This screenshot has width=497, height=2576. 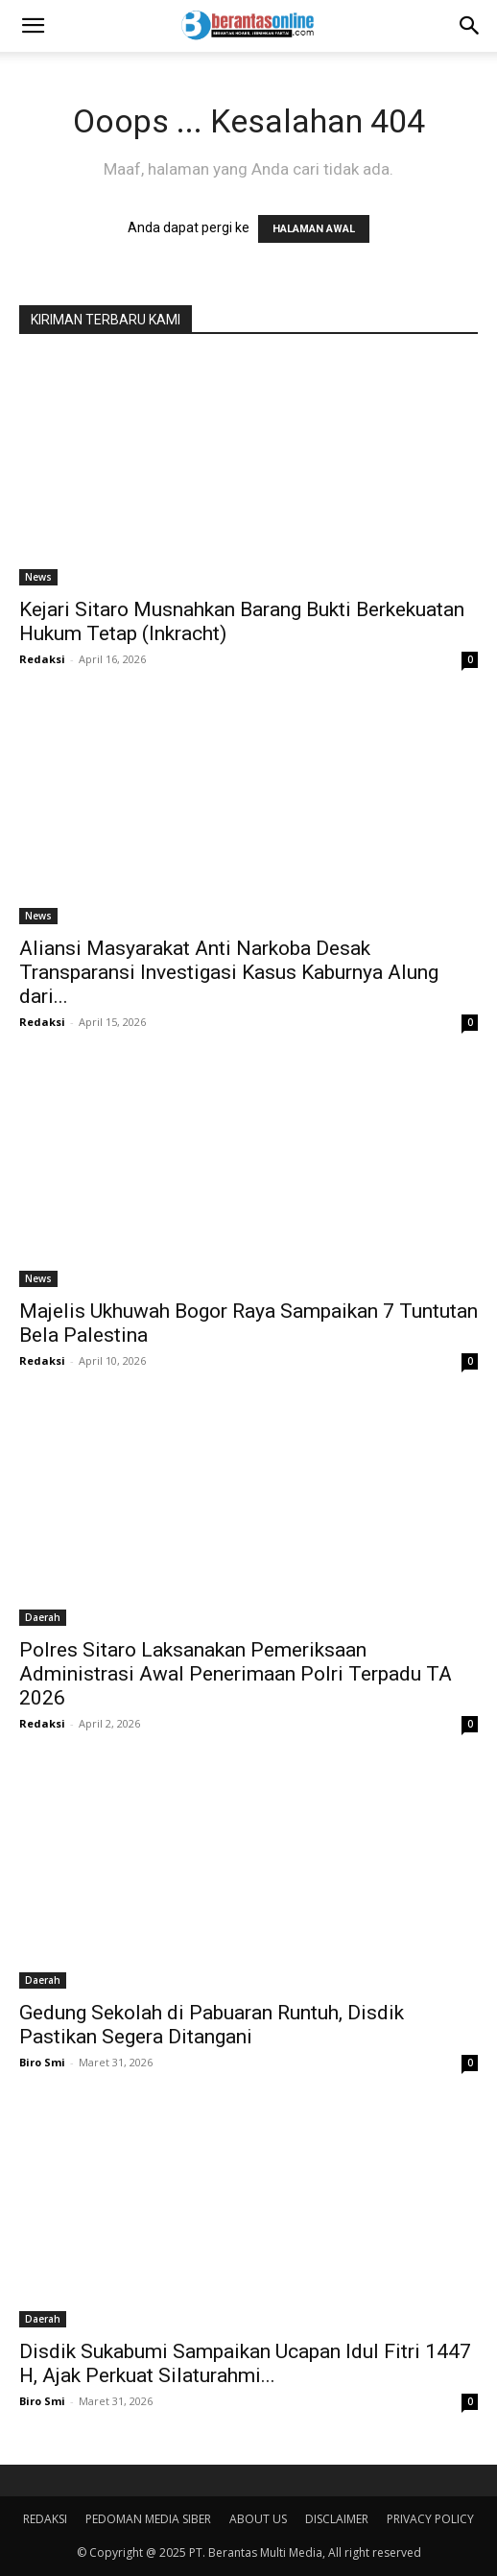 I want to click on DISCLAIMER, so click(x=336, y=2519).